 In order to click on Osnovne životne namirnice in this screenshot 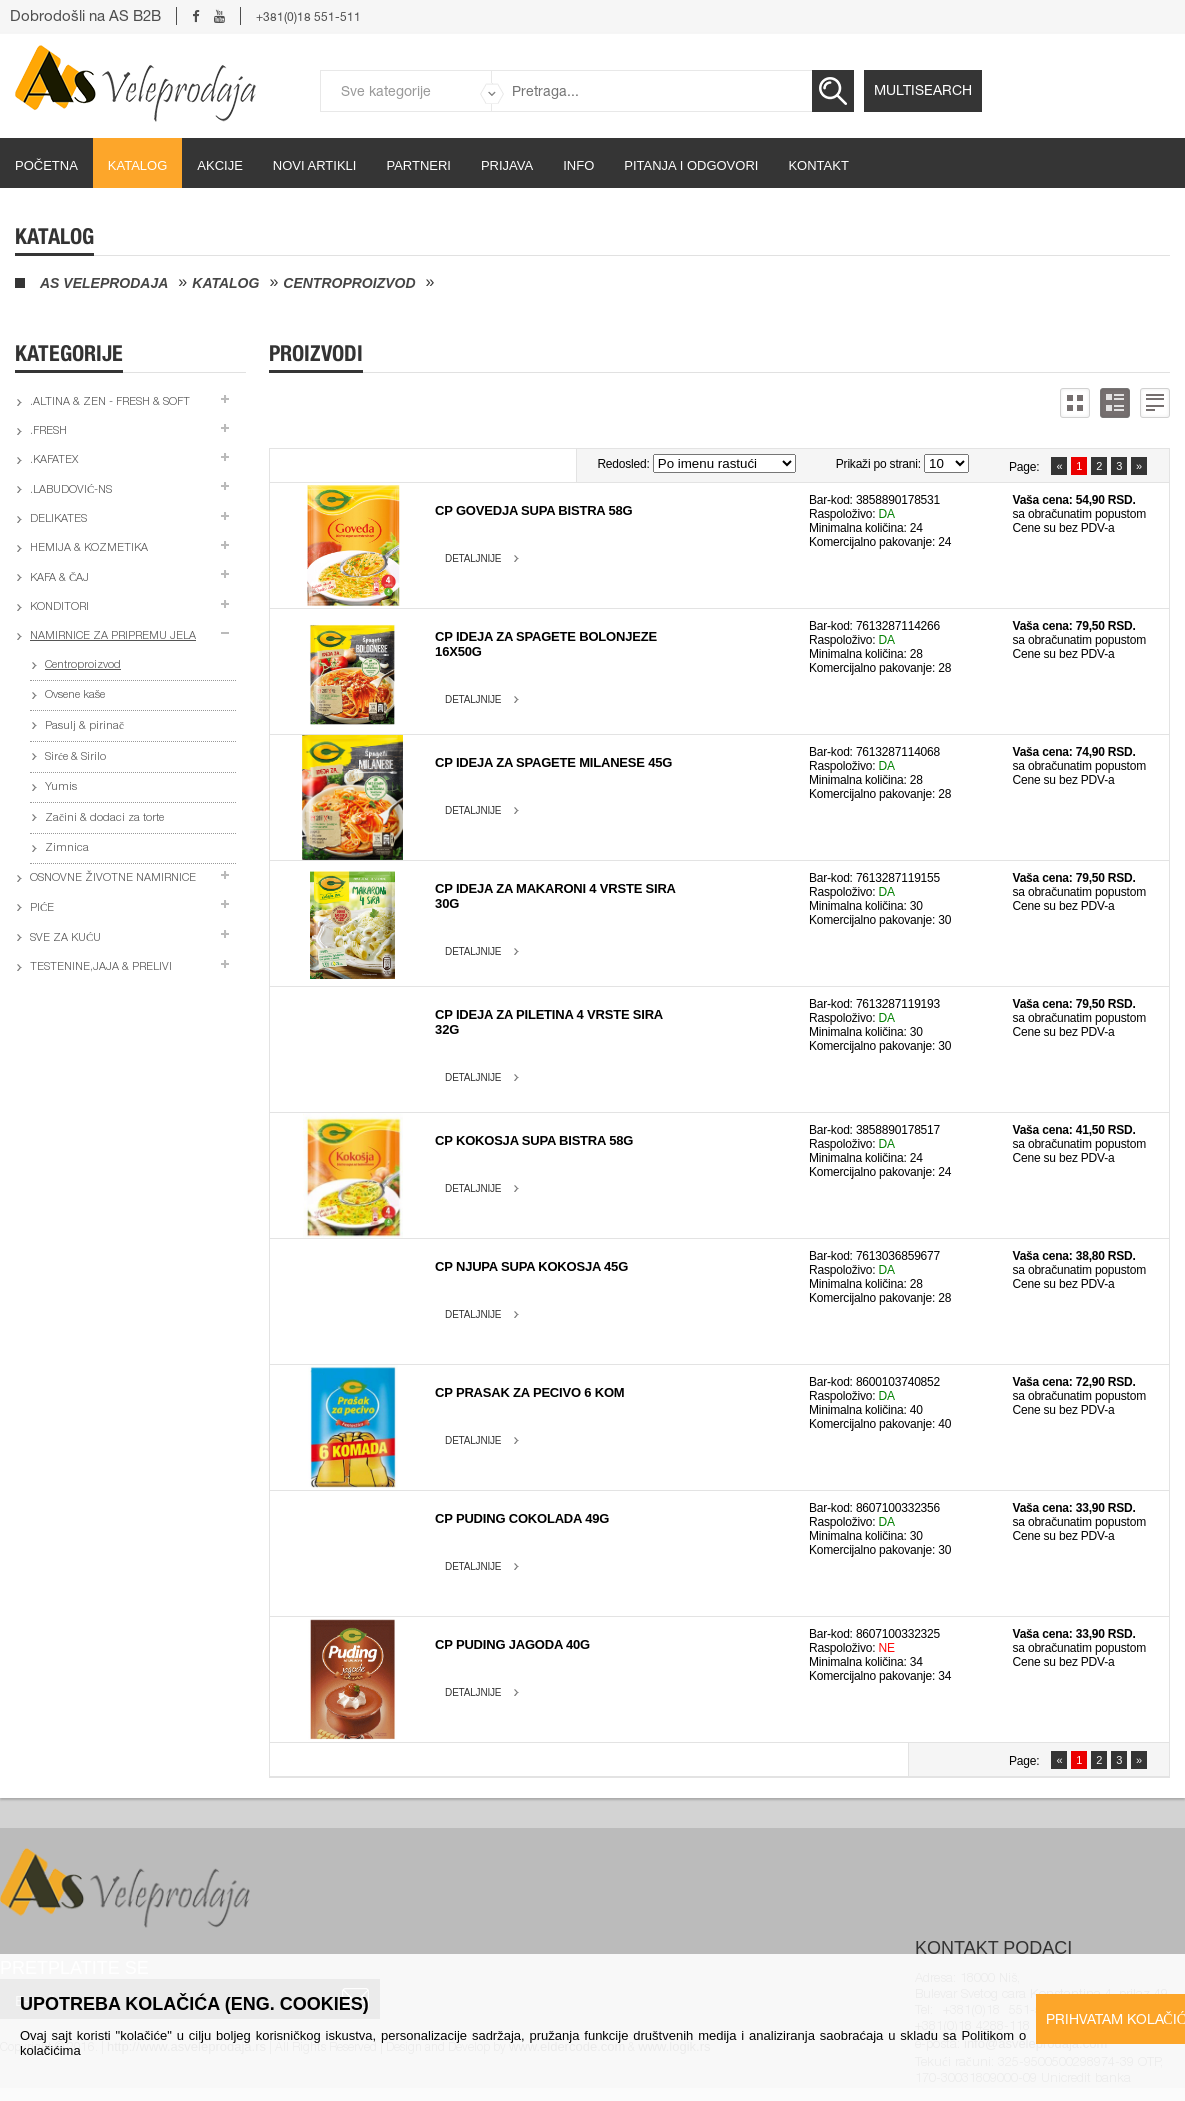, I will do `click(113, 878)`.